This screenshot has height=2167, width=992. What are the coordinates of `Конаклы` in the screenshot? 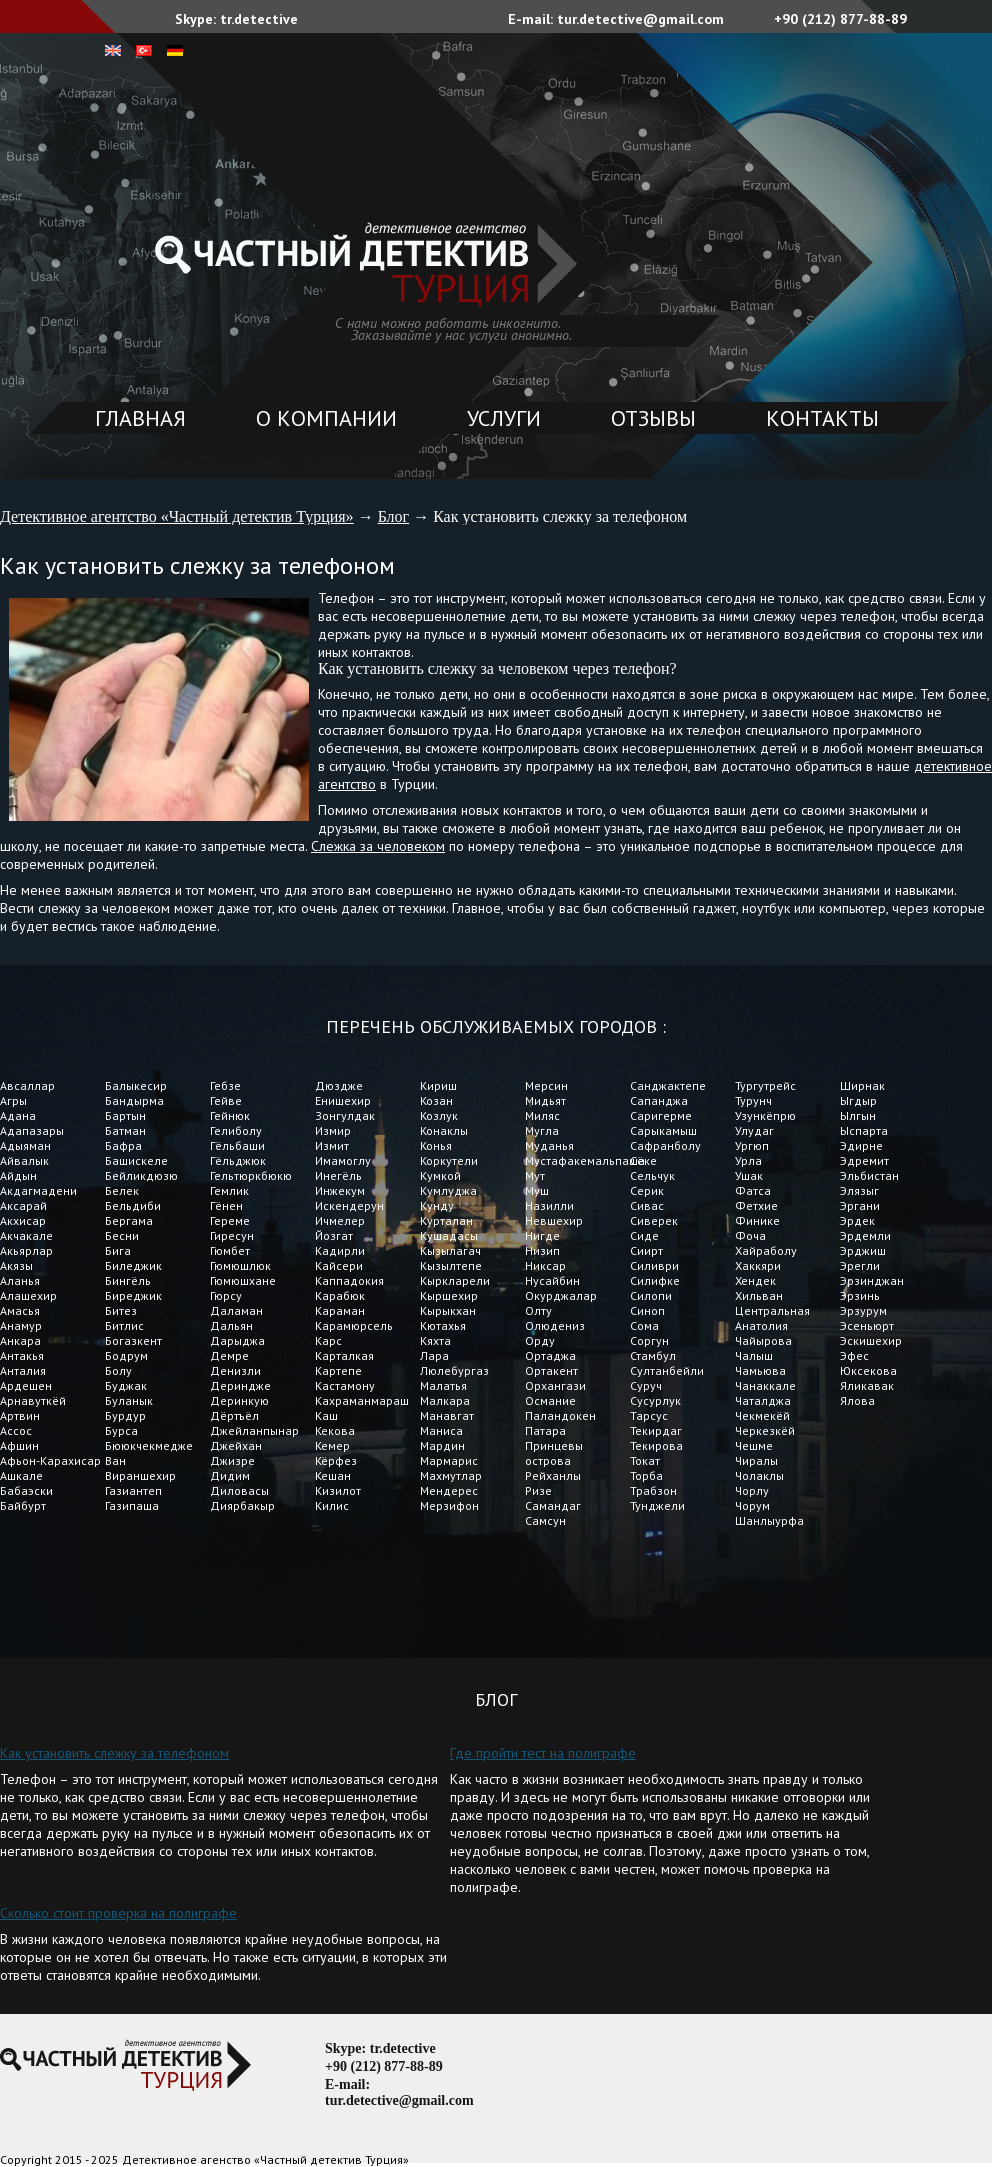 It's located at (444, 1130).